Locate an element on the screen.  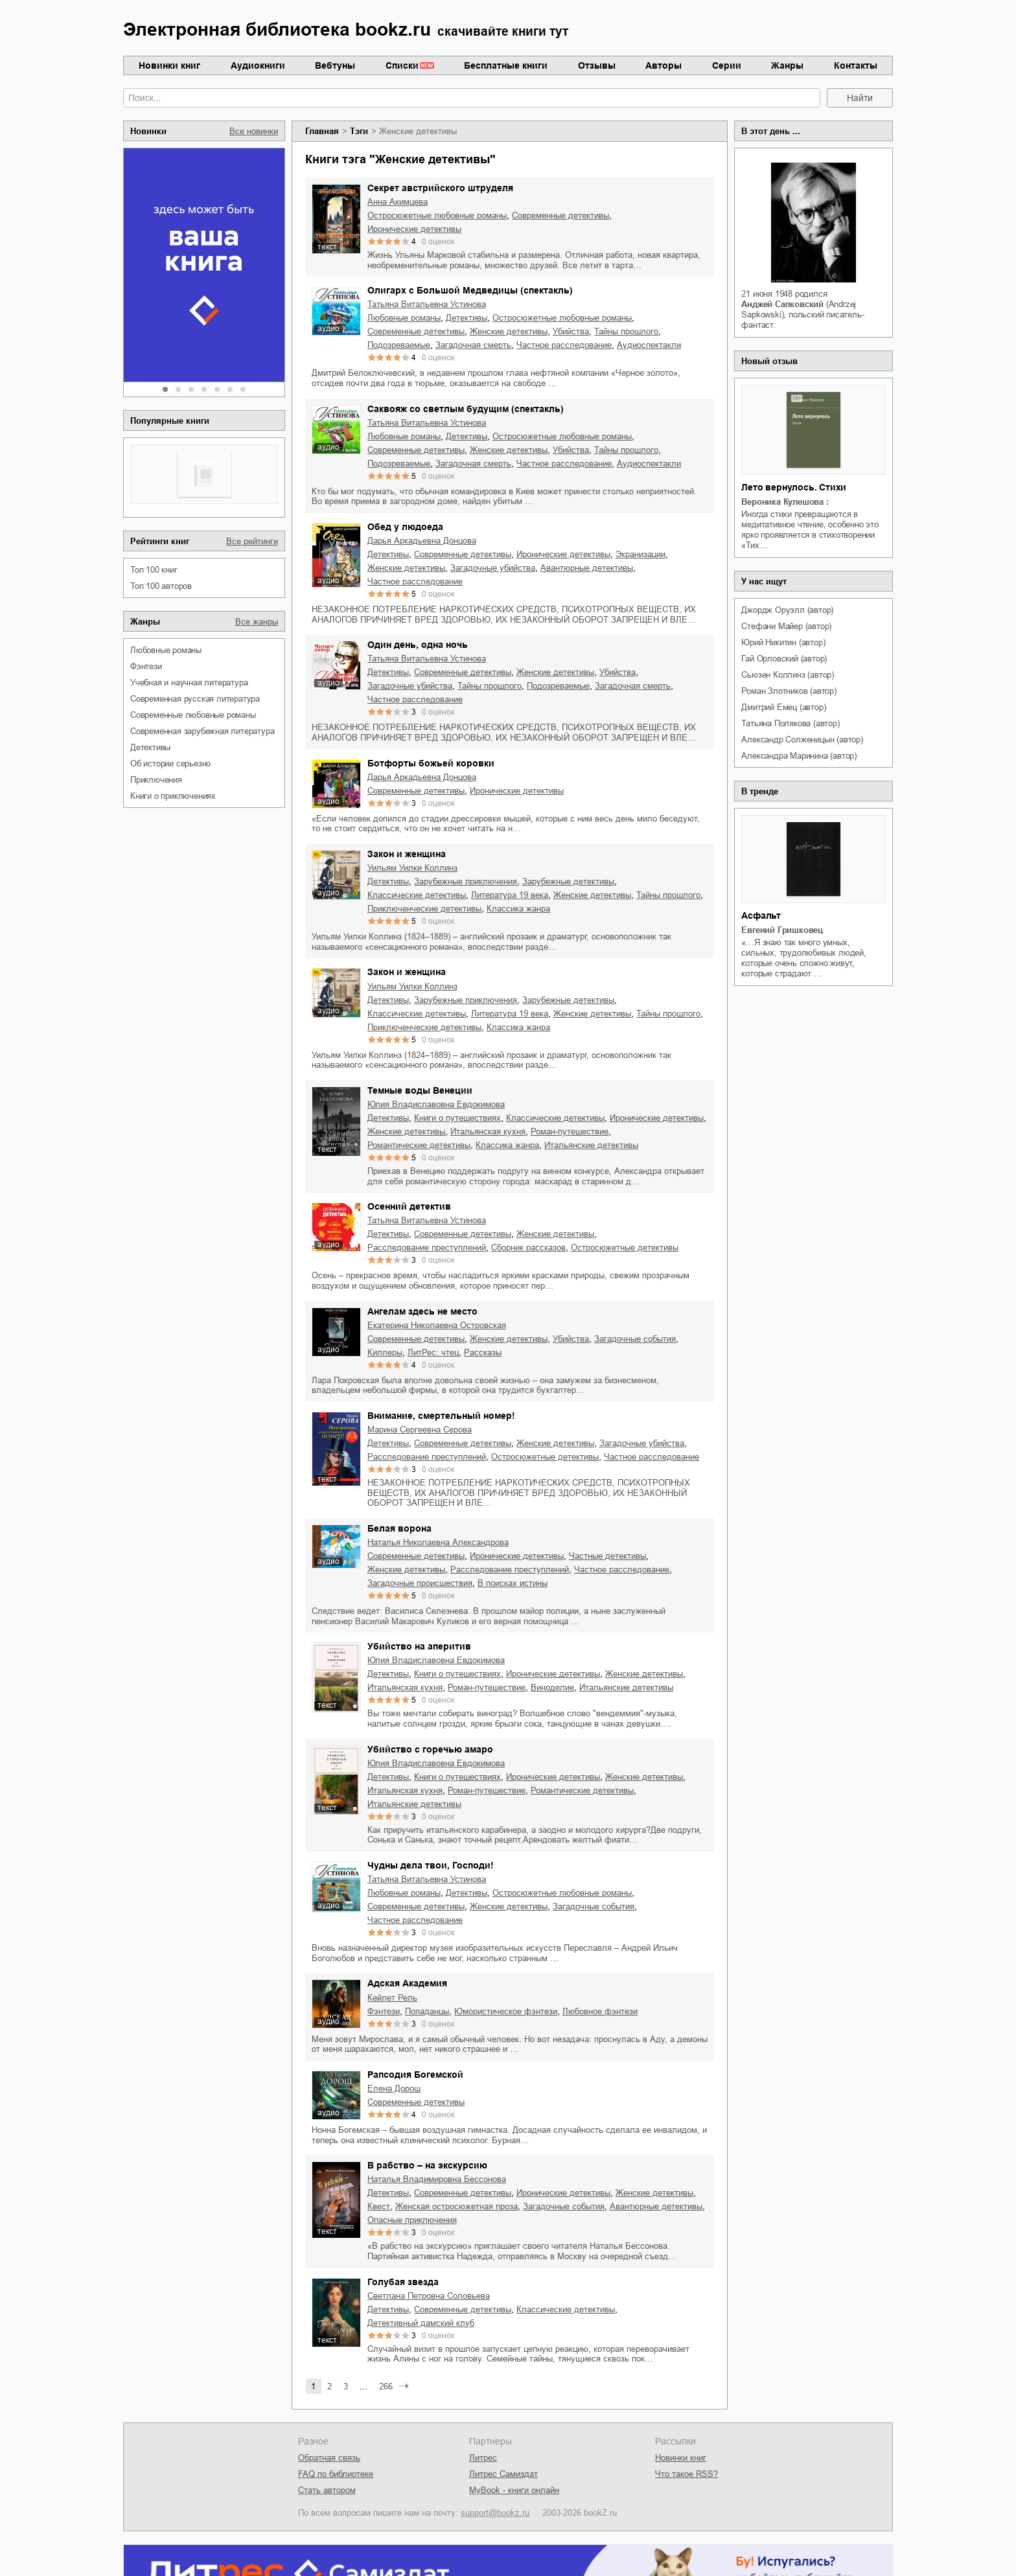
тайны прошлого is located at coordinates (626, 331).